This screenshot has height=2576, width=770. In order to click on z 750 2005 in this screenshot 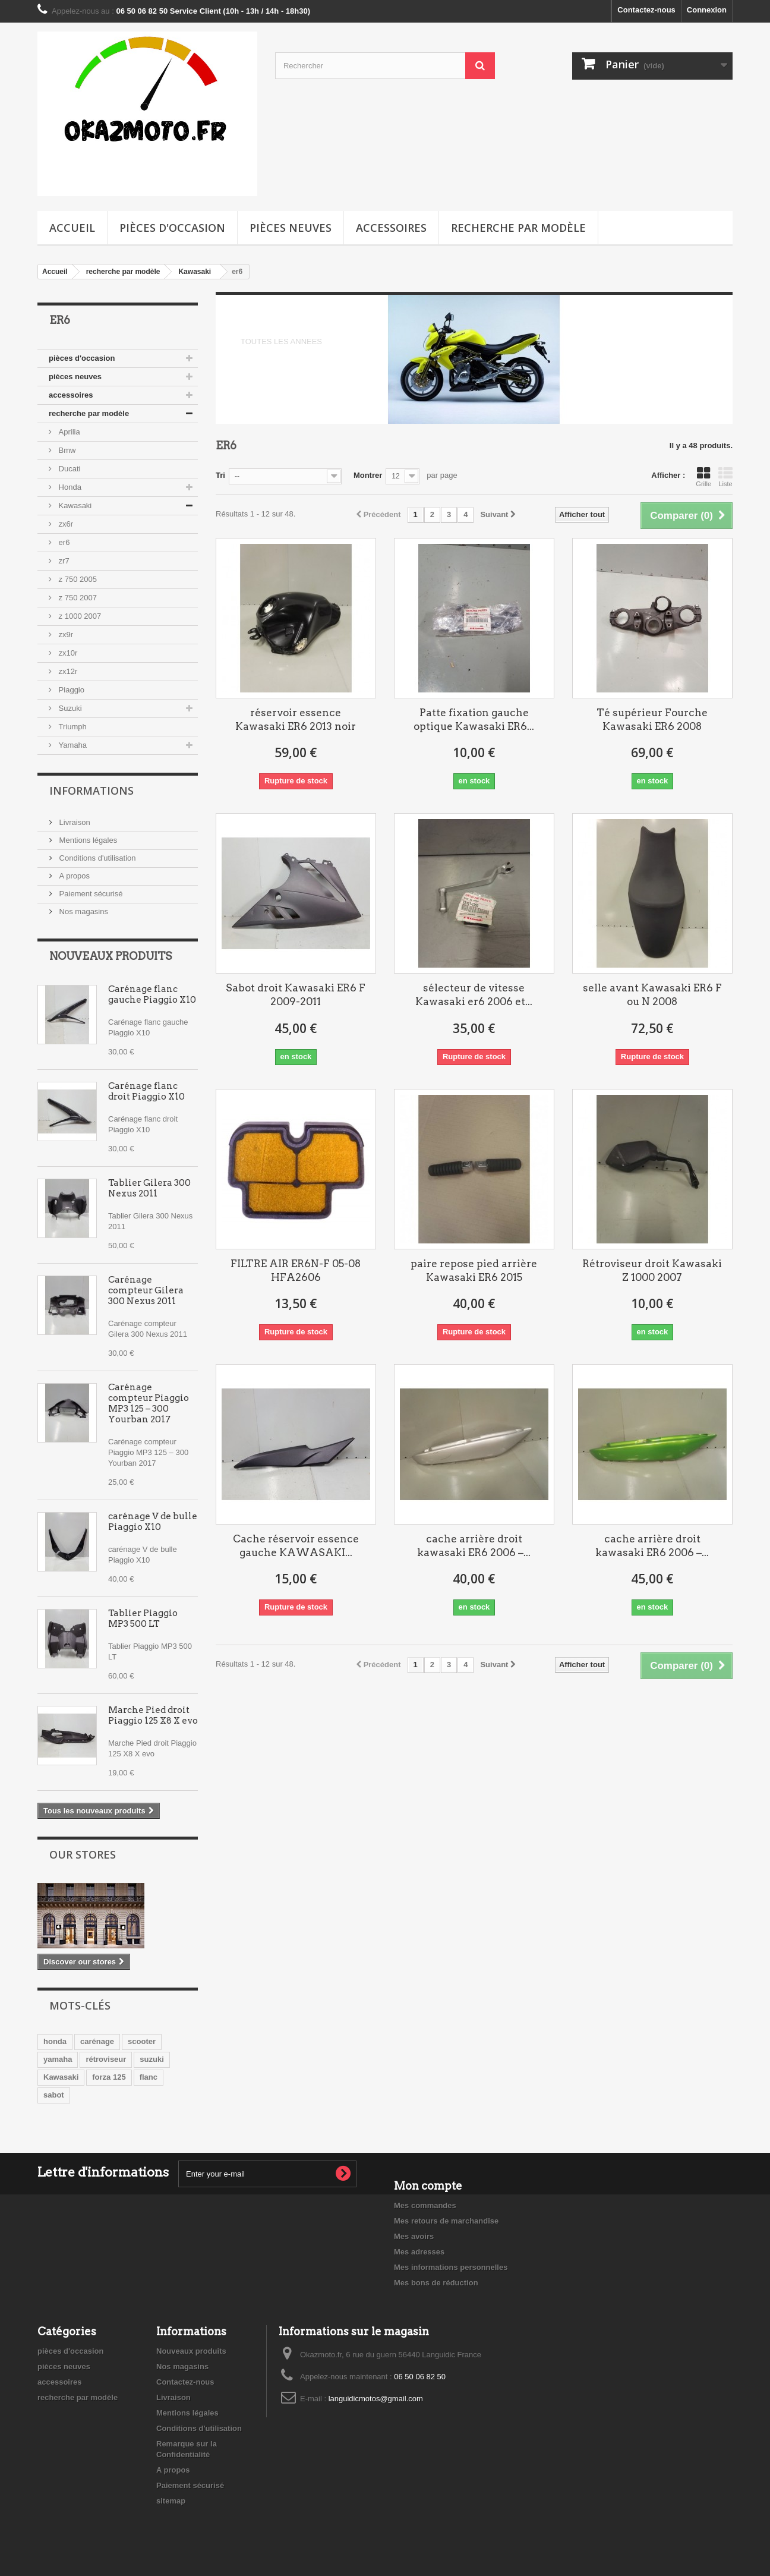, I will do `click(76, 579)`.